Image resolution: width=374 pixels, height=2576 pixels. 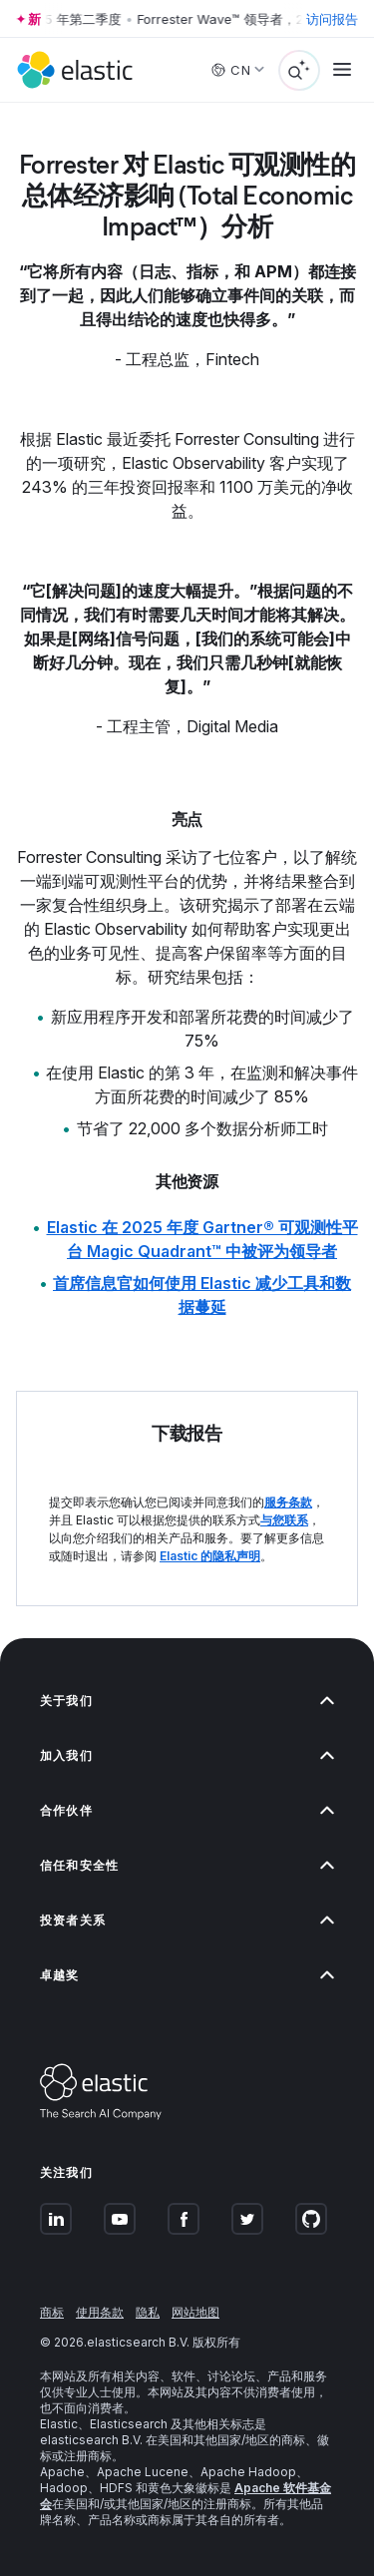 What do you see at coordinates (210, 1555) in the screenshot?
I see `Elastic 的隐私声明` at bounding box center [210, 1555].